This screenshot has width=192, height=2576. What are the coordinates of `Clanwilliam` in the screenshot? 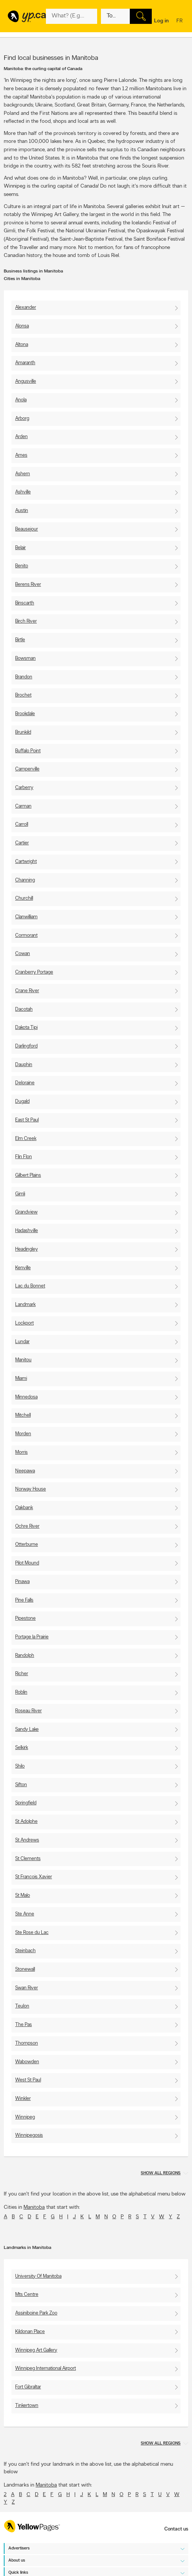 It's located at (26, 917).